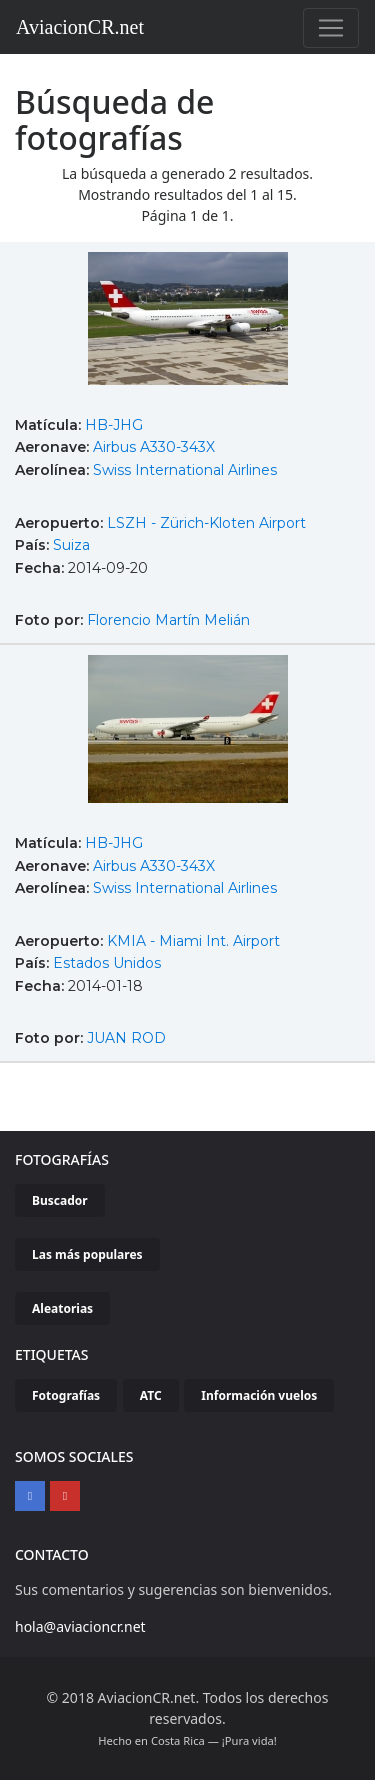 The image size is (375, 1780). Describe the element at coordinates (80, 27) in the screenshot. I see `AviacionCR.net` at that location.